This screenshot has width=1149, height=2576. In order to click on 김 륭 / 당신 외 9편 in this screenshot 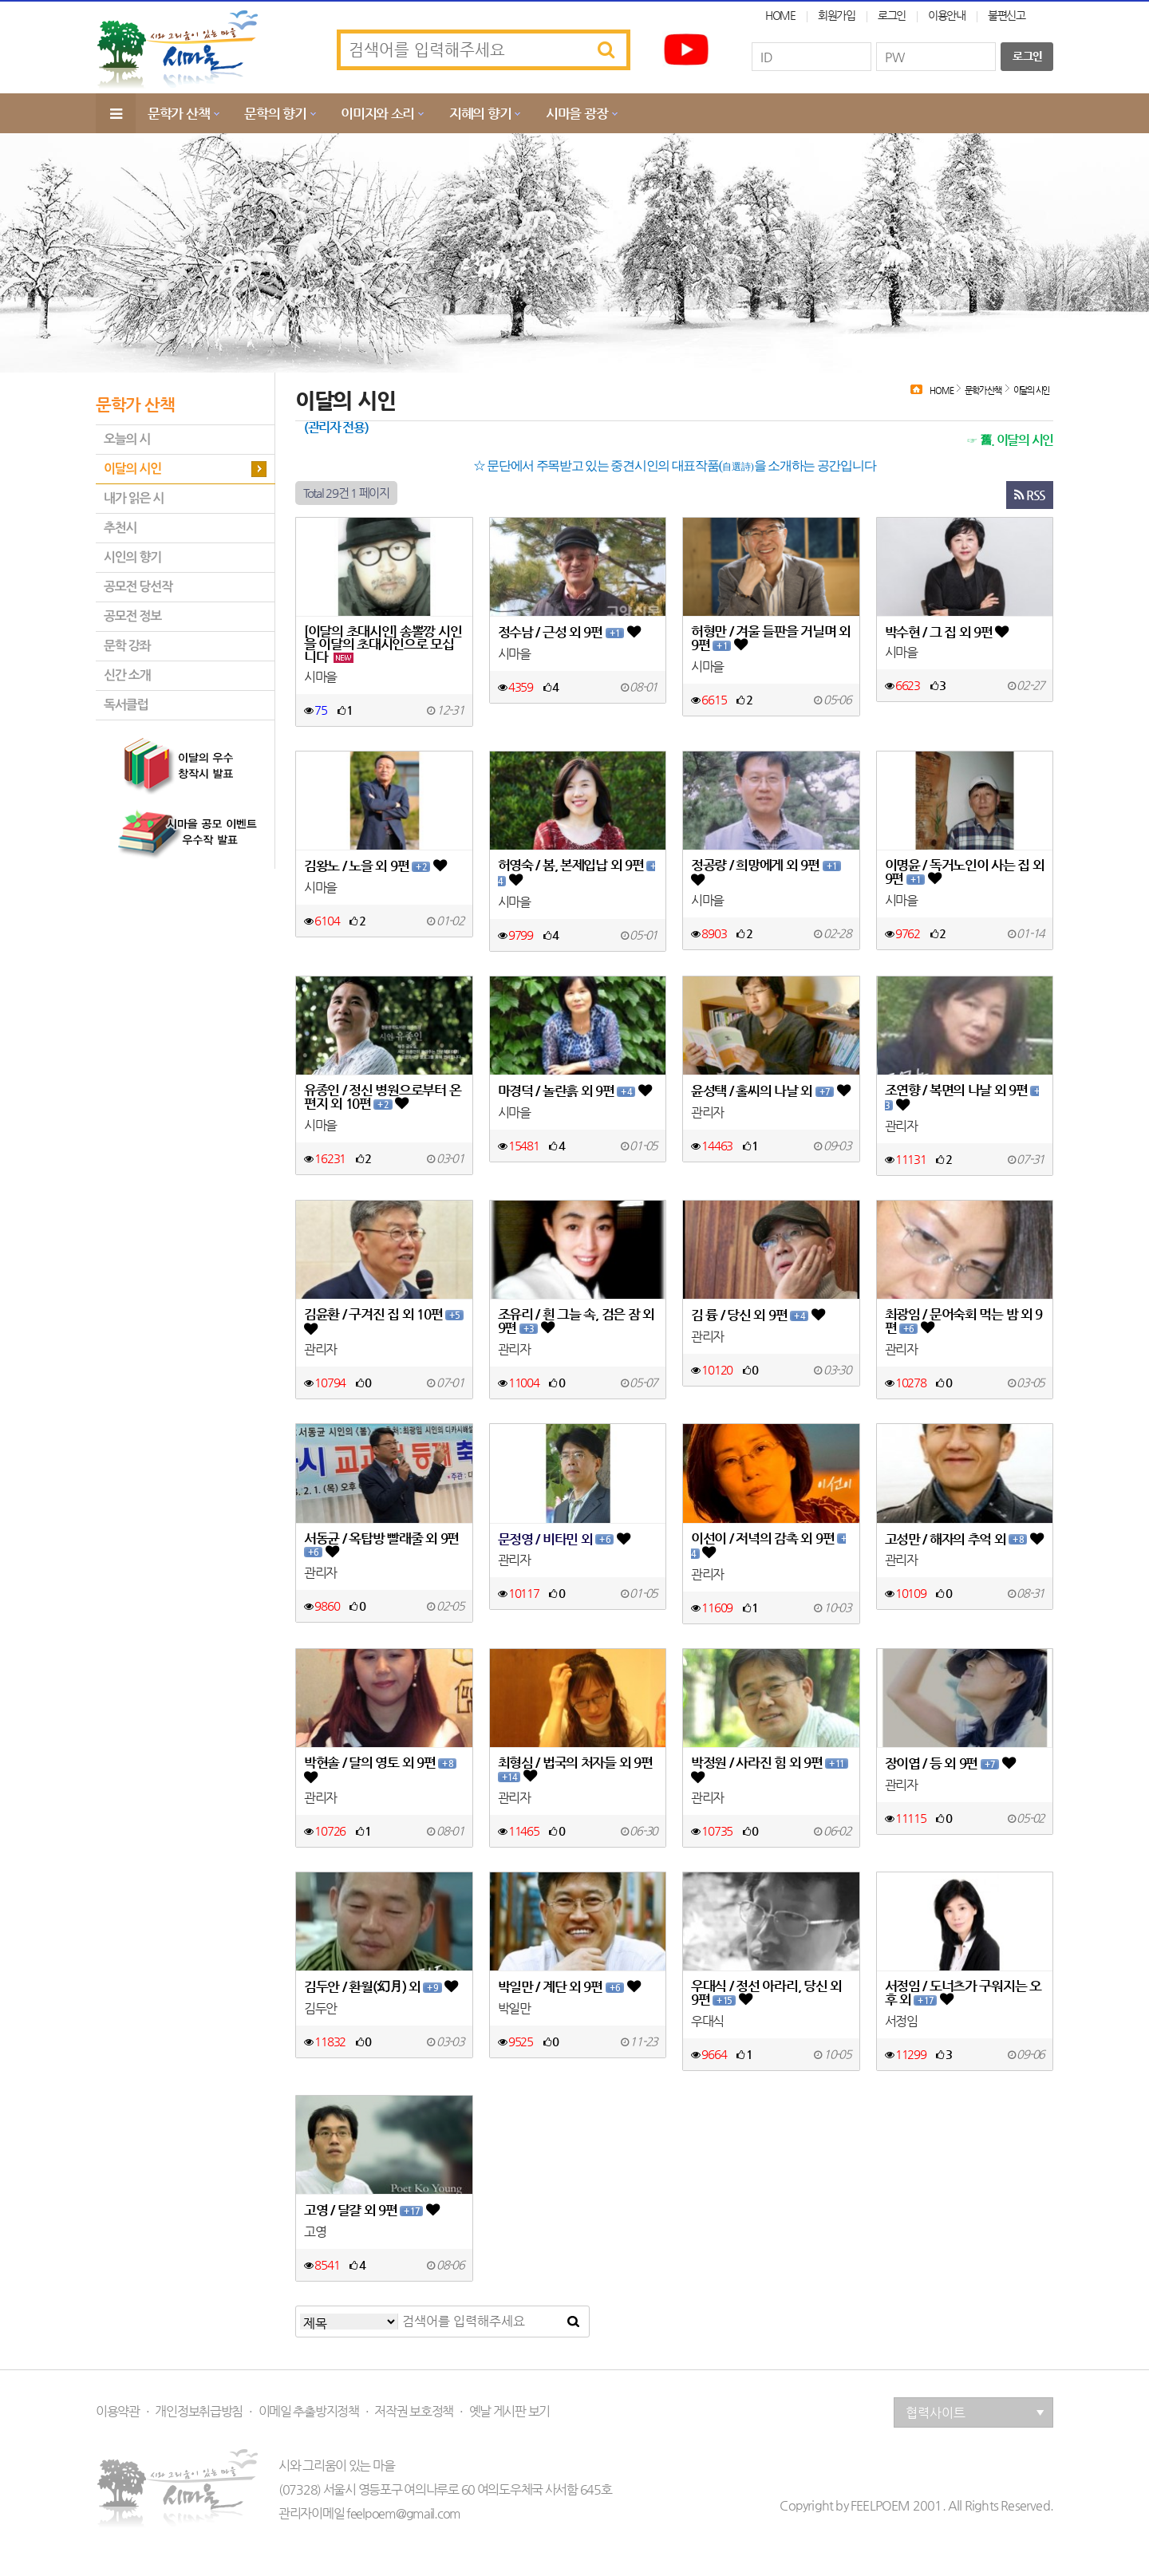, I will do `click(757, 1315)`.